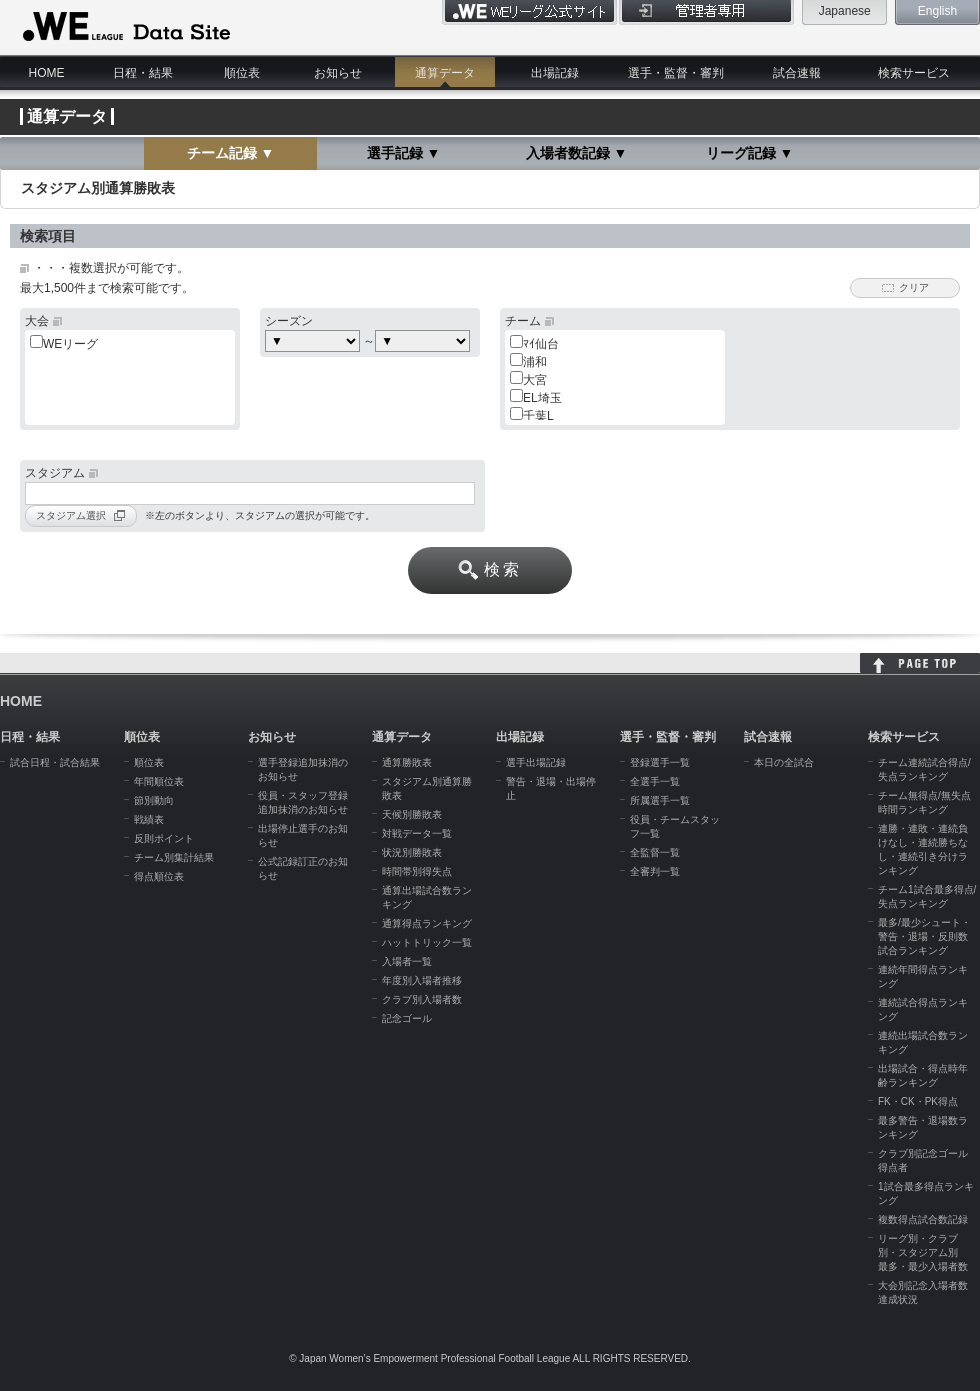  I want to click on 全監督一覧, so click(655, 852).